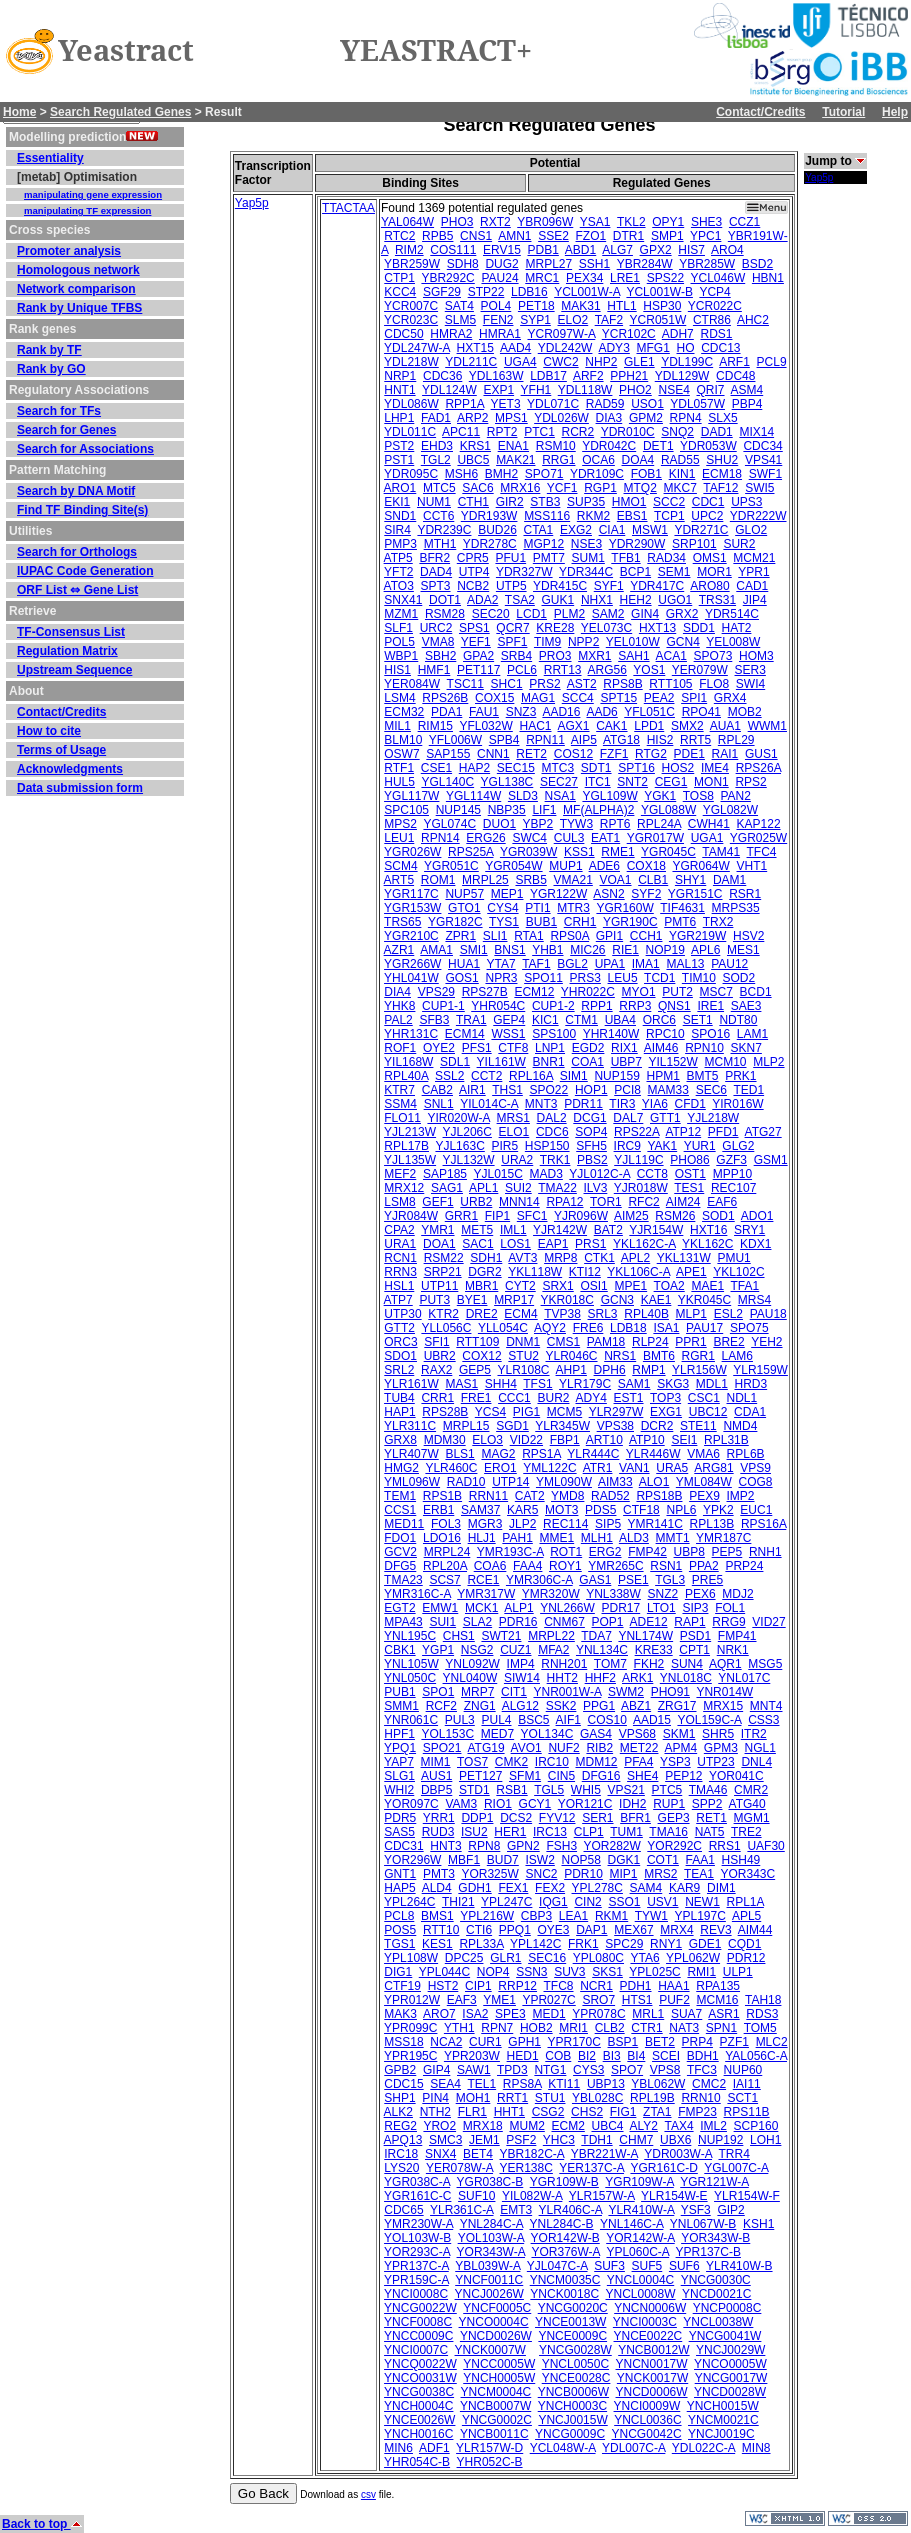 The image size is (911, 2533). What do you see at coordinates (666, 1412) in the screenshot?
I see `EXG1` at bounding box center [666, 1412].